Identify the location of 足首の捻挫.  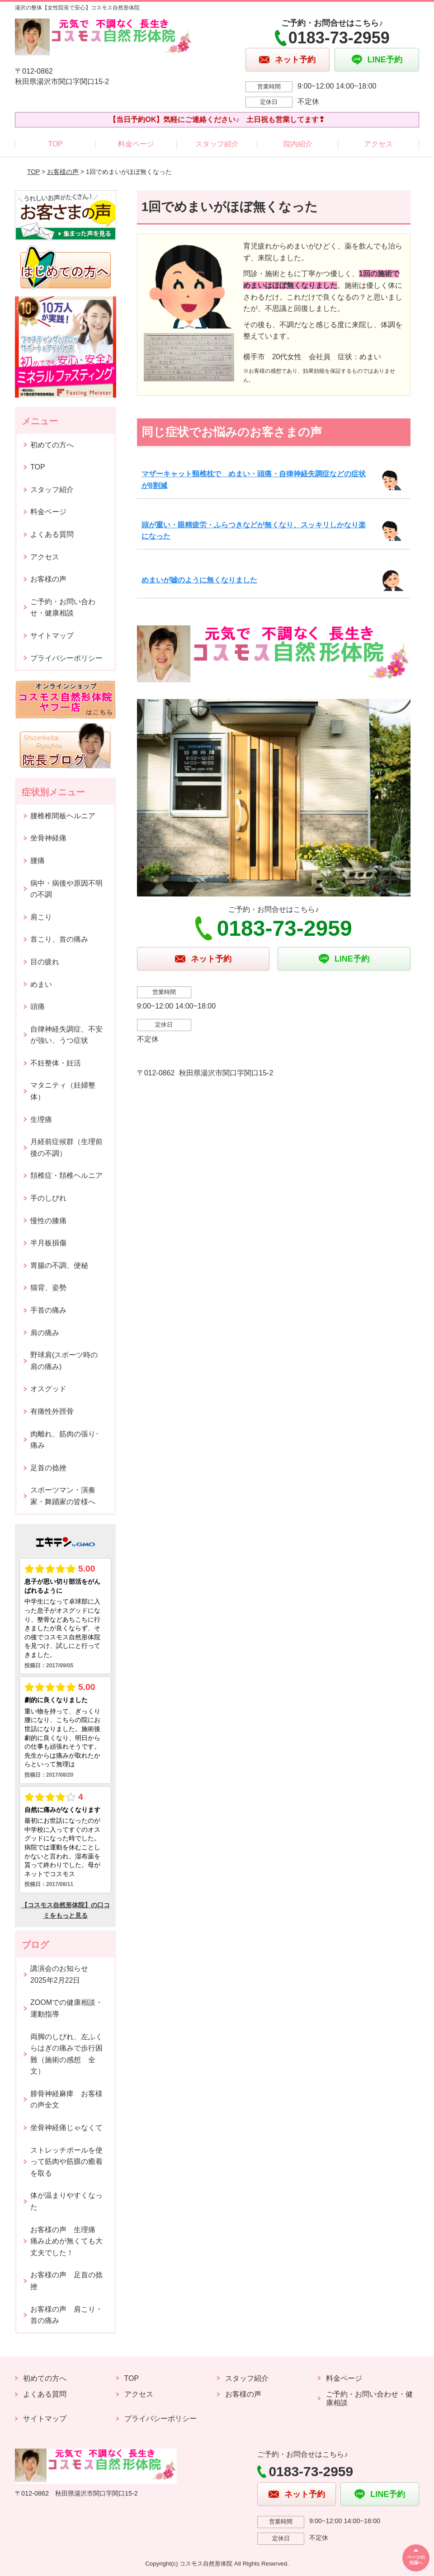
(48, 1468).